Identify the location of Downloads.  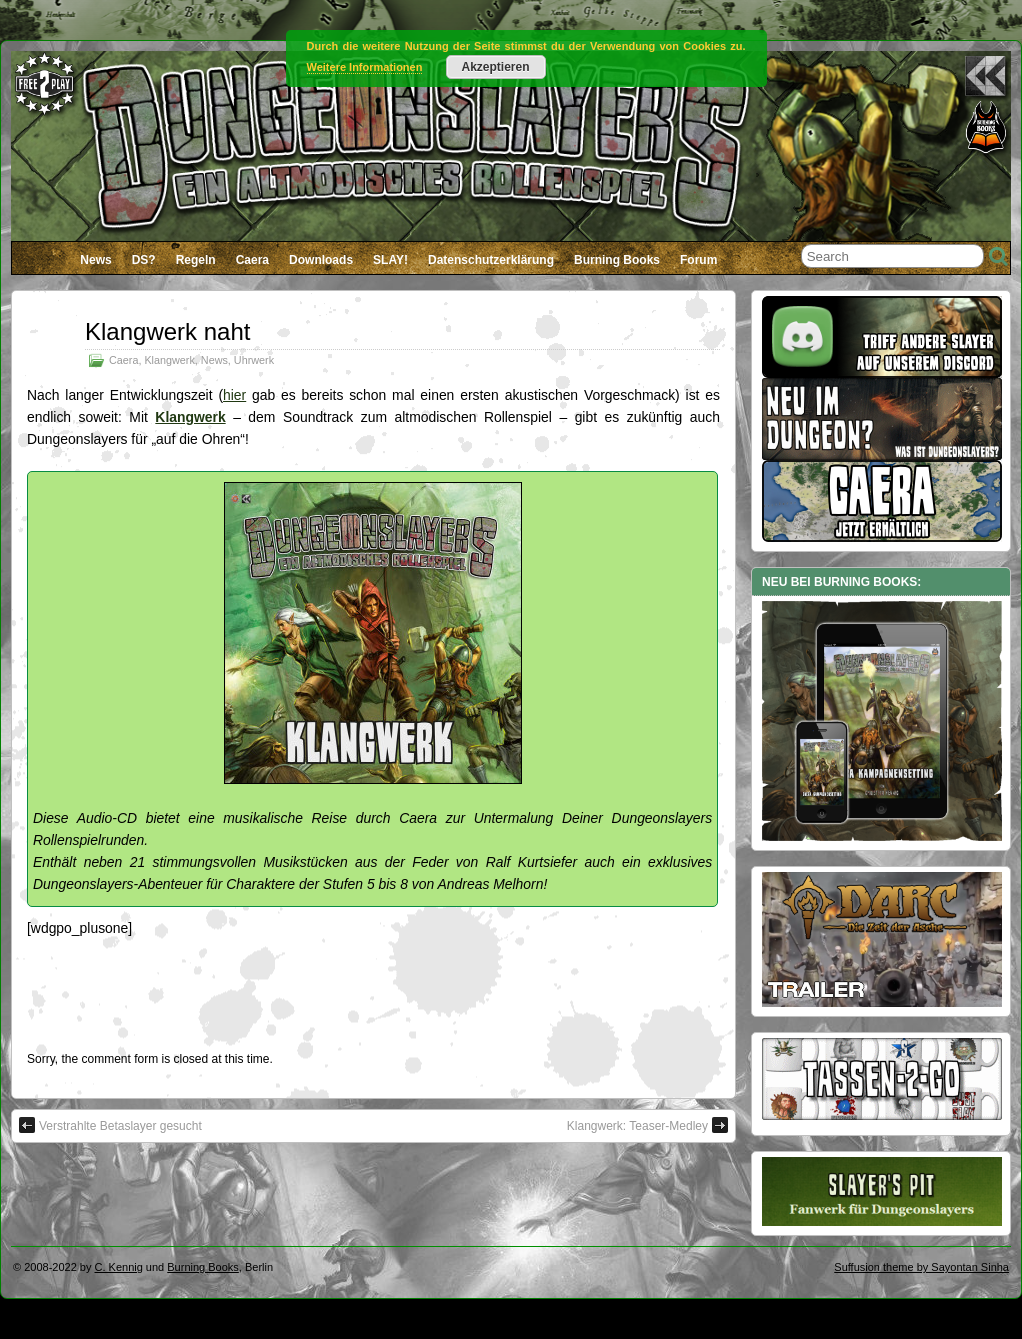
(321, 260).